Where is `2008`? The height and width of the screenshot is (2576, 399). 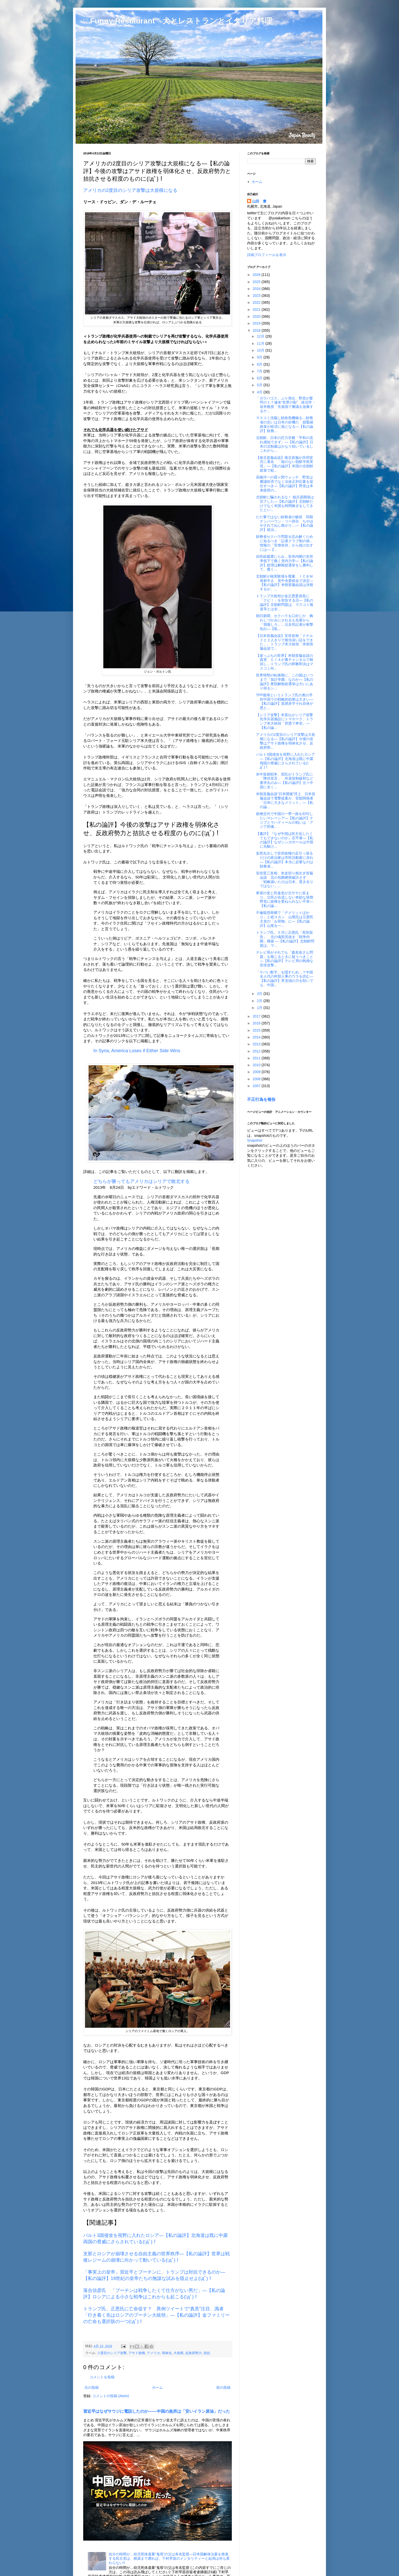
2008 is located at coordinates (257, 1079).